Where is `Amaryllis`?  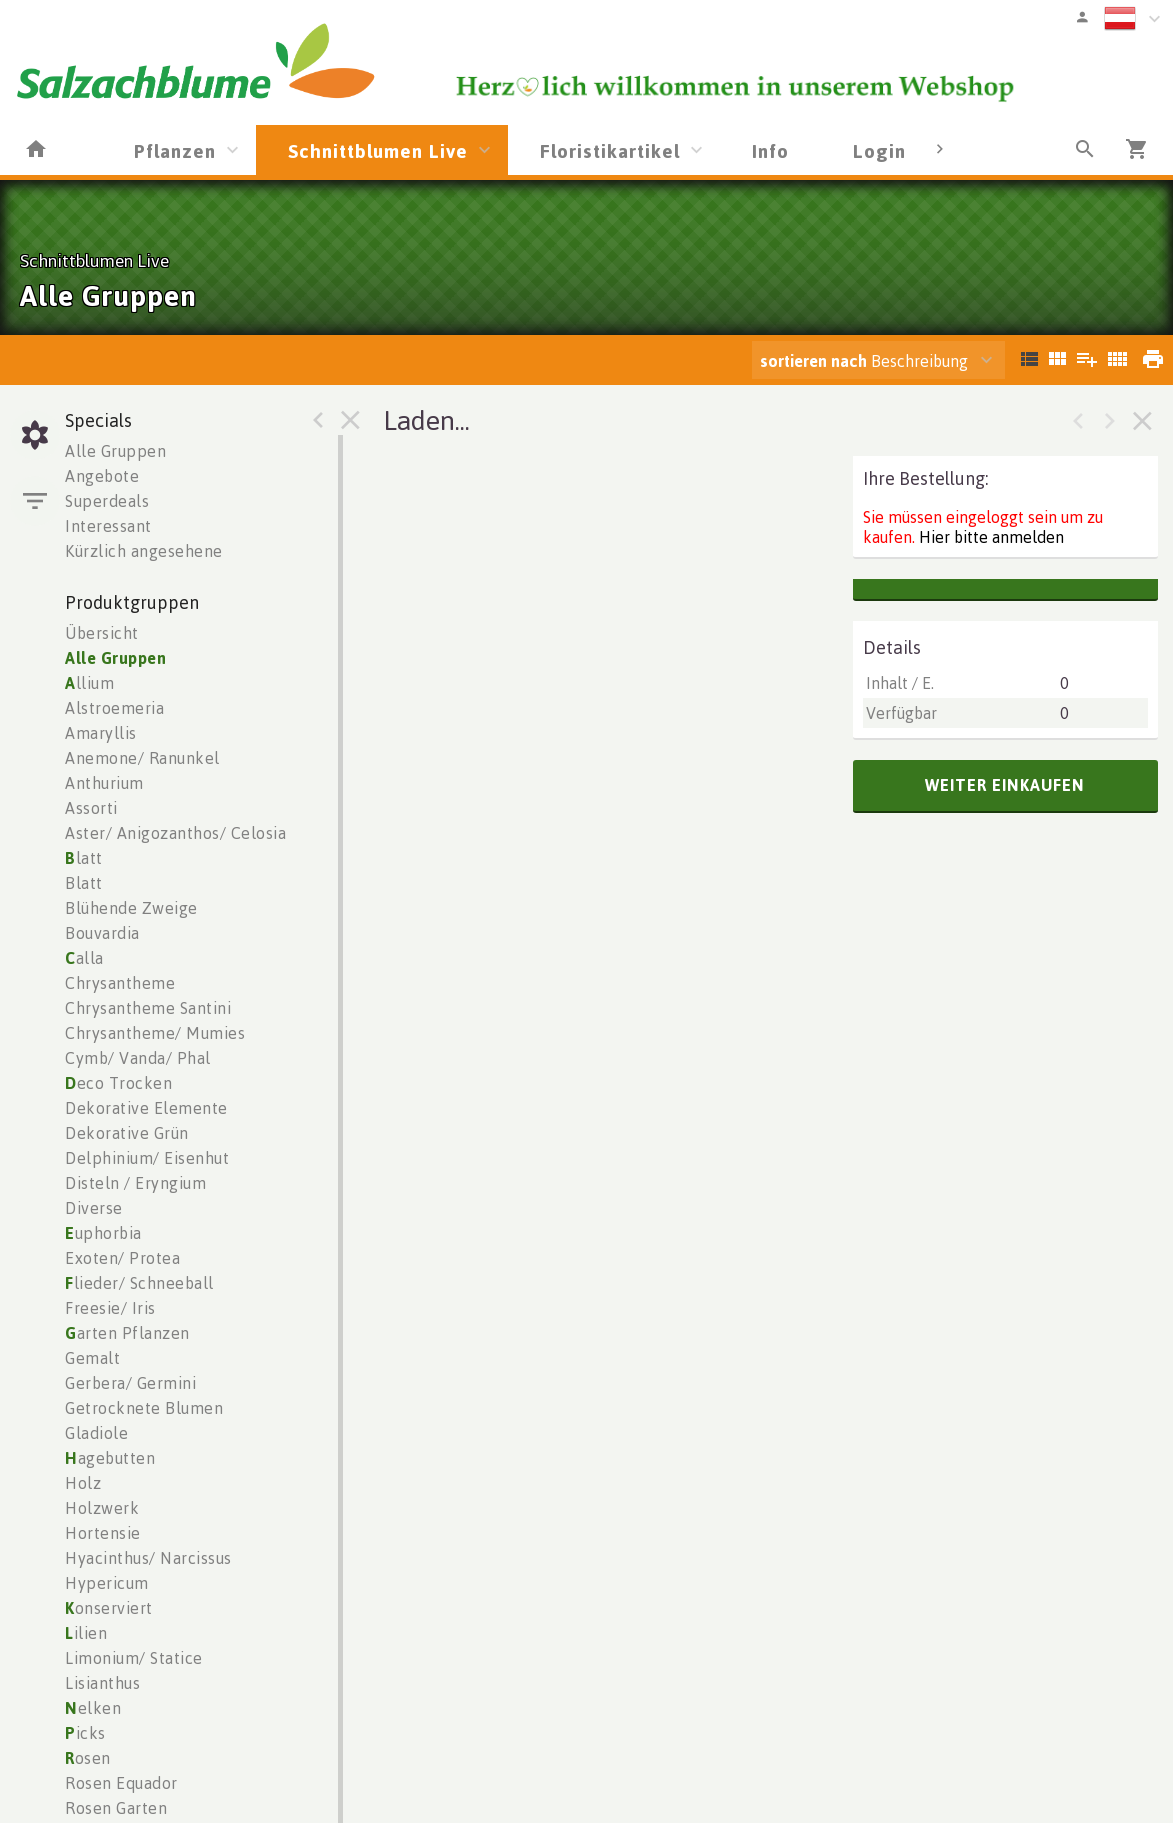
Amaryllis is located at coordinates (101, 733).